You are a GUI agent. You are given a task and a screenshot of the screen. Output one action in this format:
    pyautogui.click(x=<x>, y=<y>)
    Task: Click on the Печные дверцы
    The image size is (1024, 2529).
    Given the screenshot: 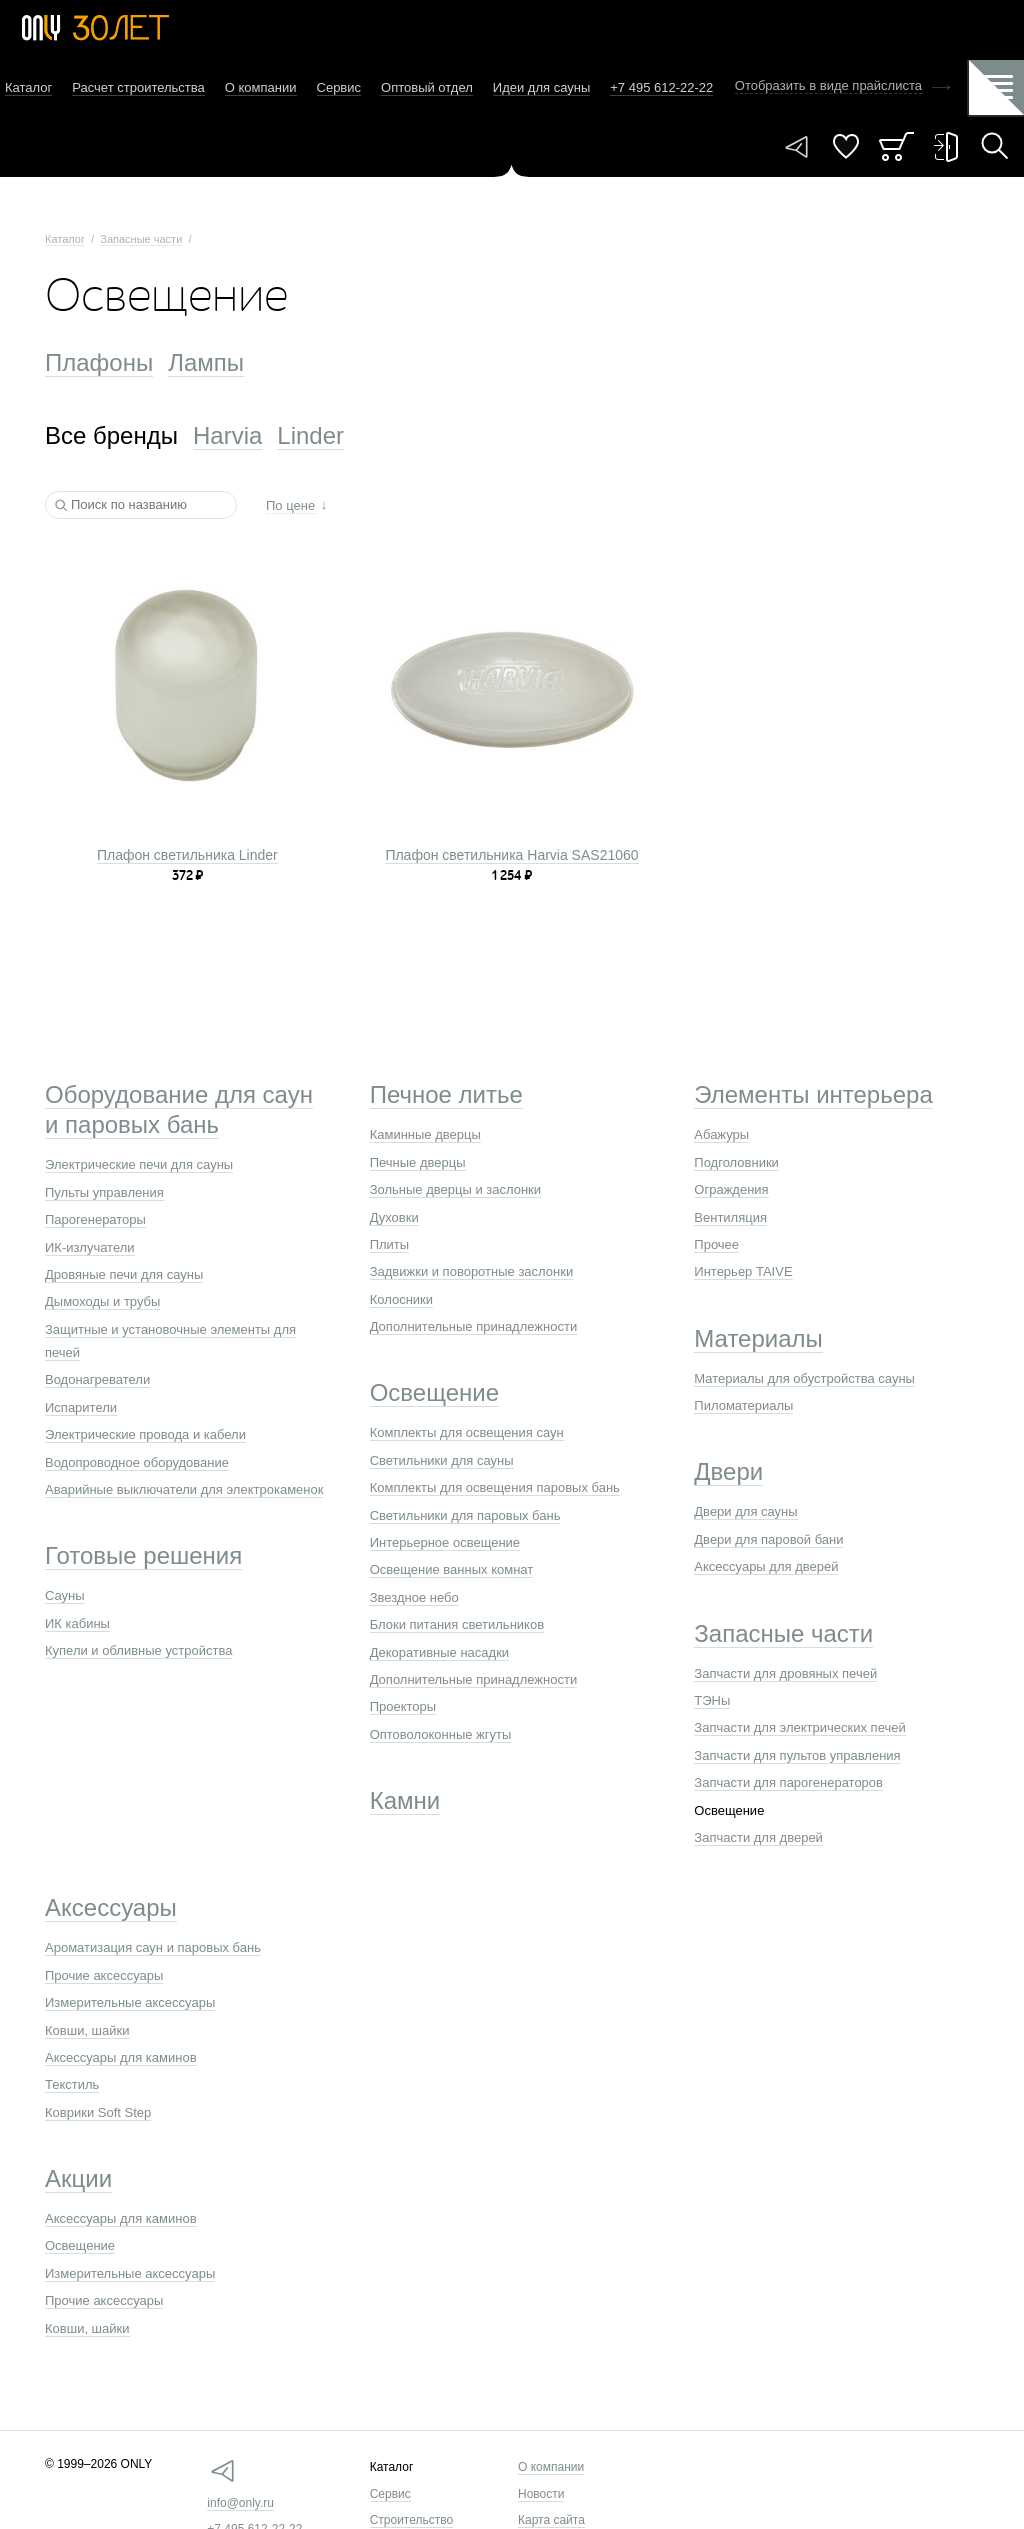 What is the action you would take?
    pyautogui.click(x=418, y=1162)
    